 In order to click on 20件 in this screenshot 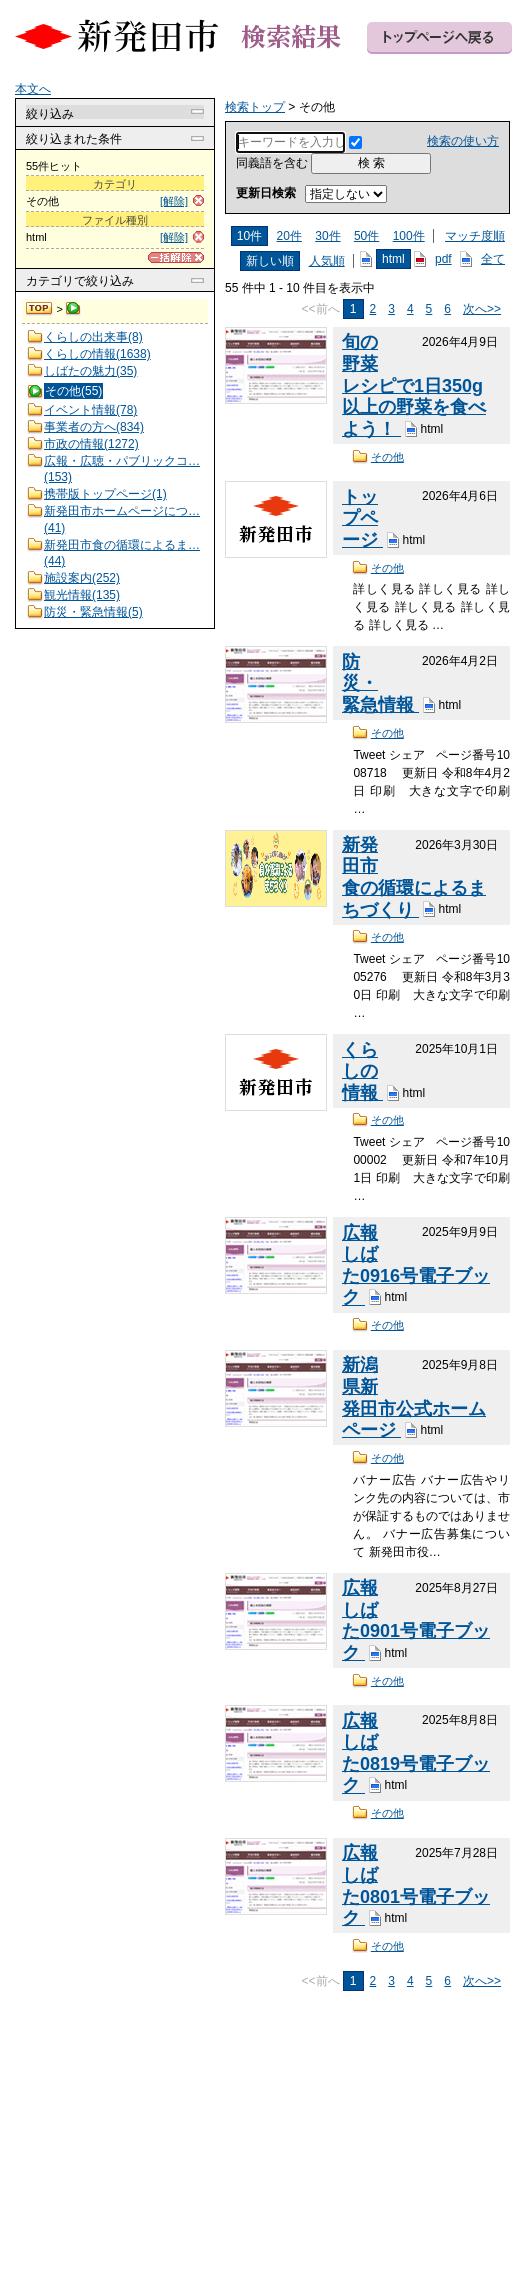, I will do `click(289, 236)`.